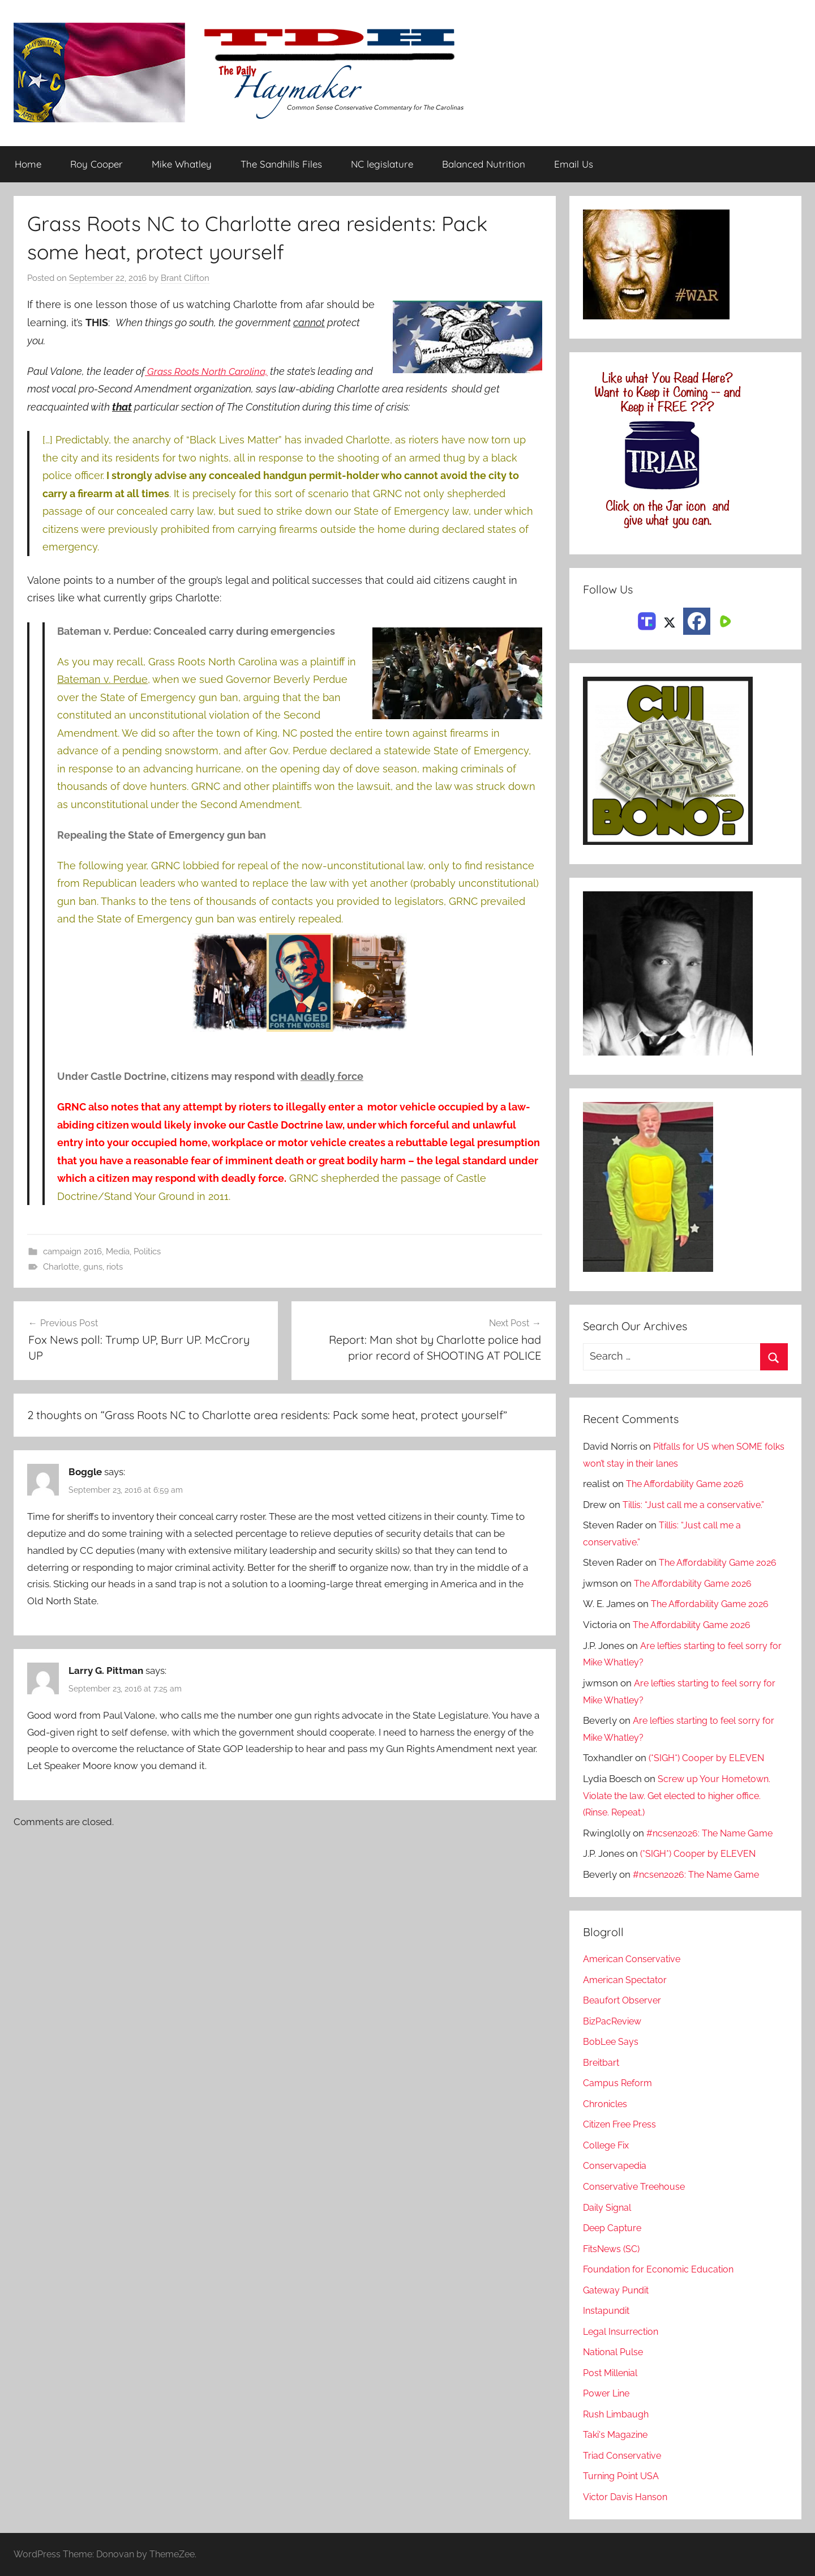  I want to click on Legal Insurrection, so click(623, 2331).